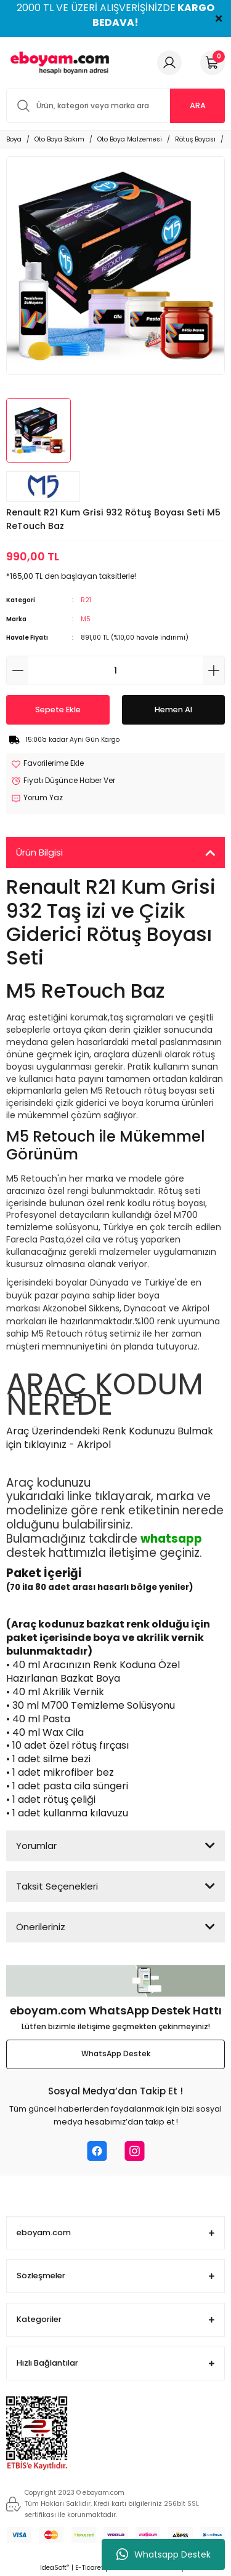  I want to click on ARA, so click(198, 105).